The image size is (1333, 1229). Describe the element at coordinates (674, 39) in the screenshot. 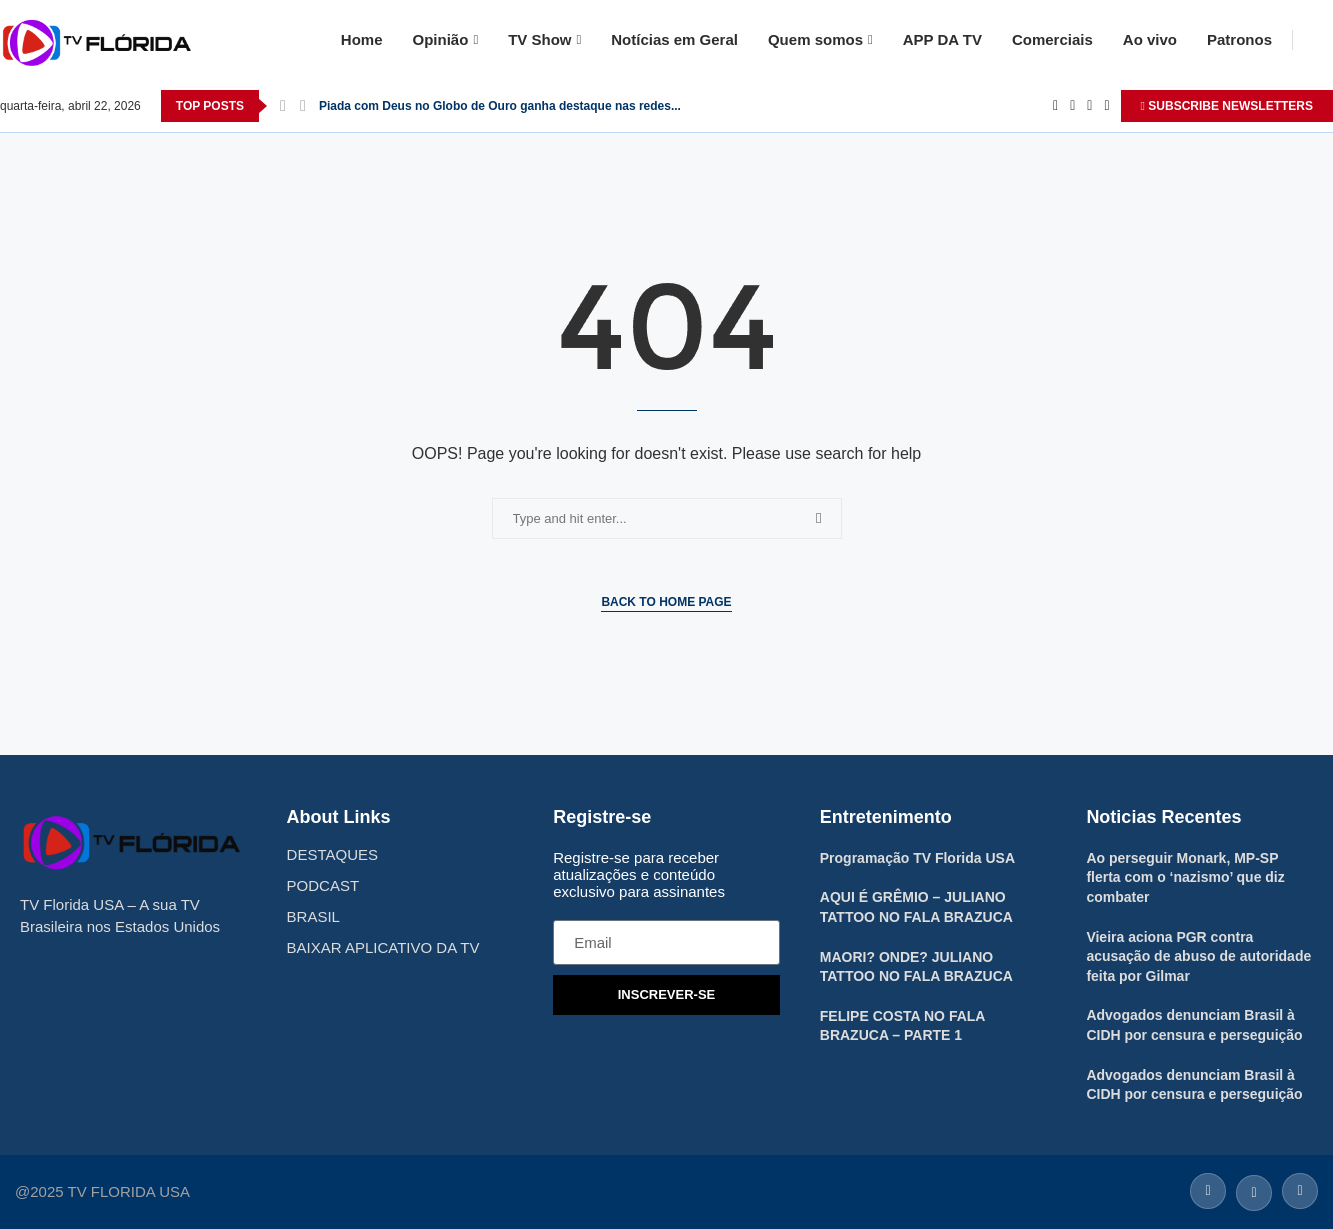

I see `Notícias em Geral` at that location.